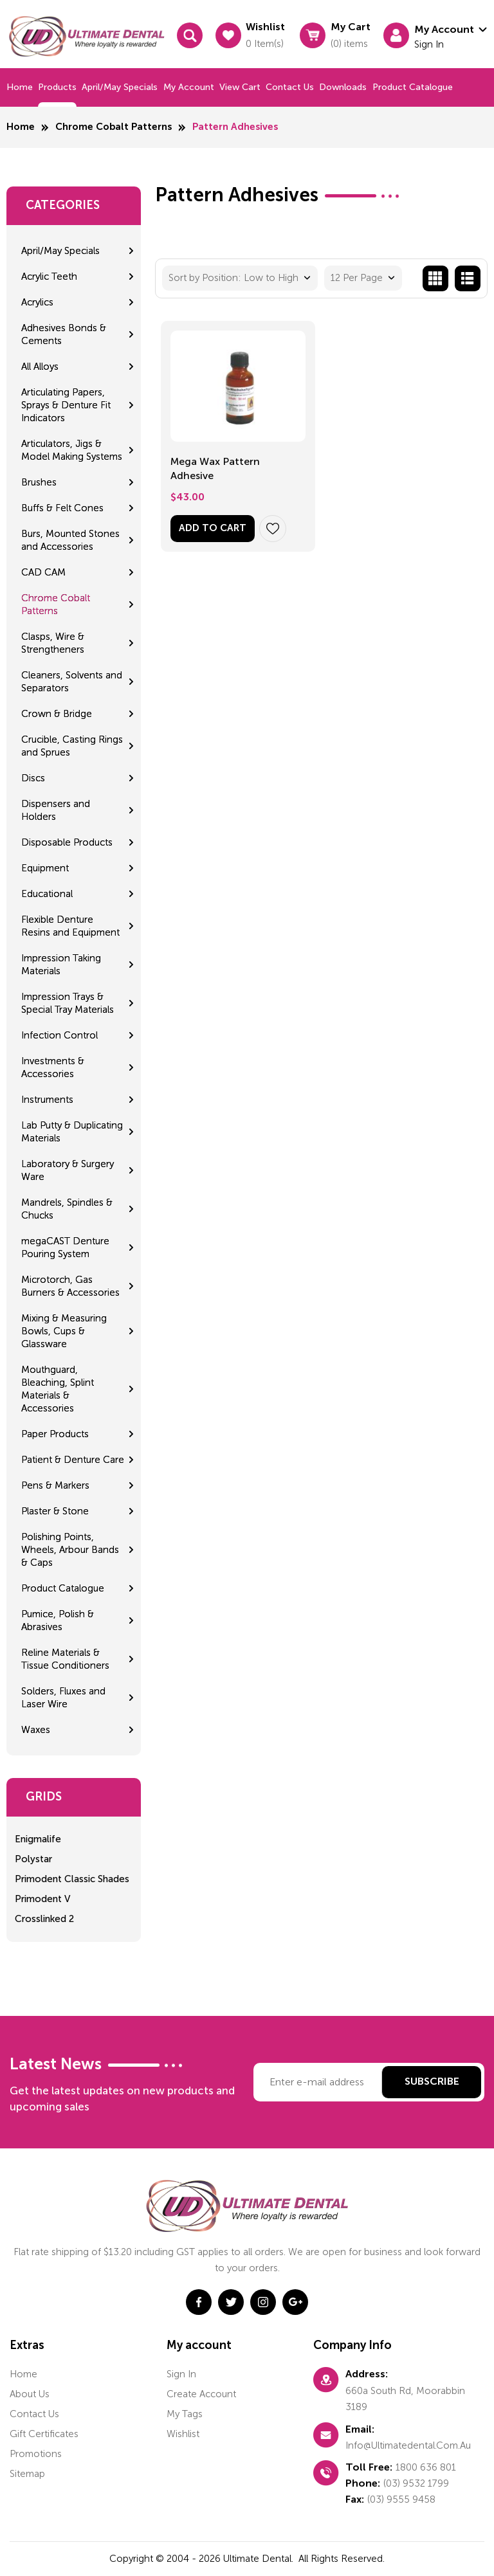 This screenshot has height=2576, width=494. Describe the element at coordinates (401, 2499) in the screenshot. I see `(03) 9555 9458` at that location.